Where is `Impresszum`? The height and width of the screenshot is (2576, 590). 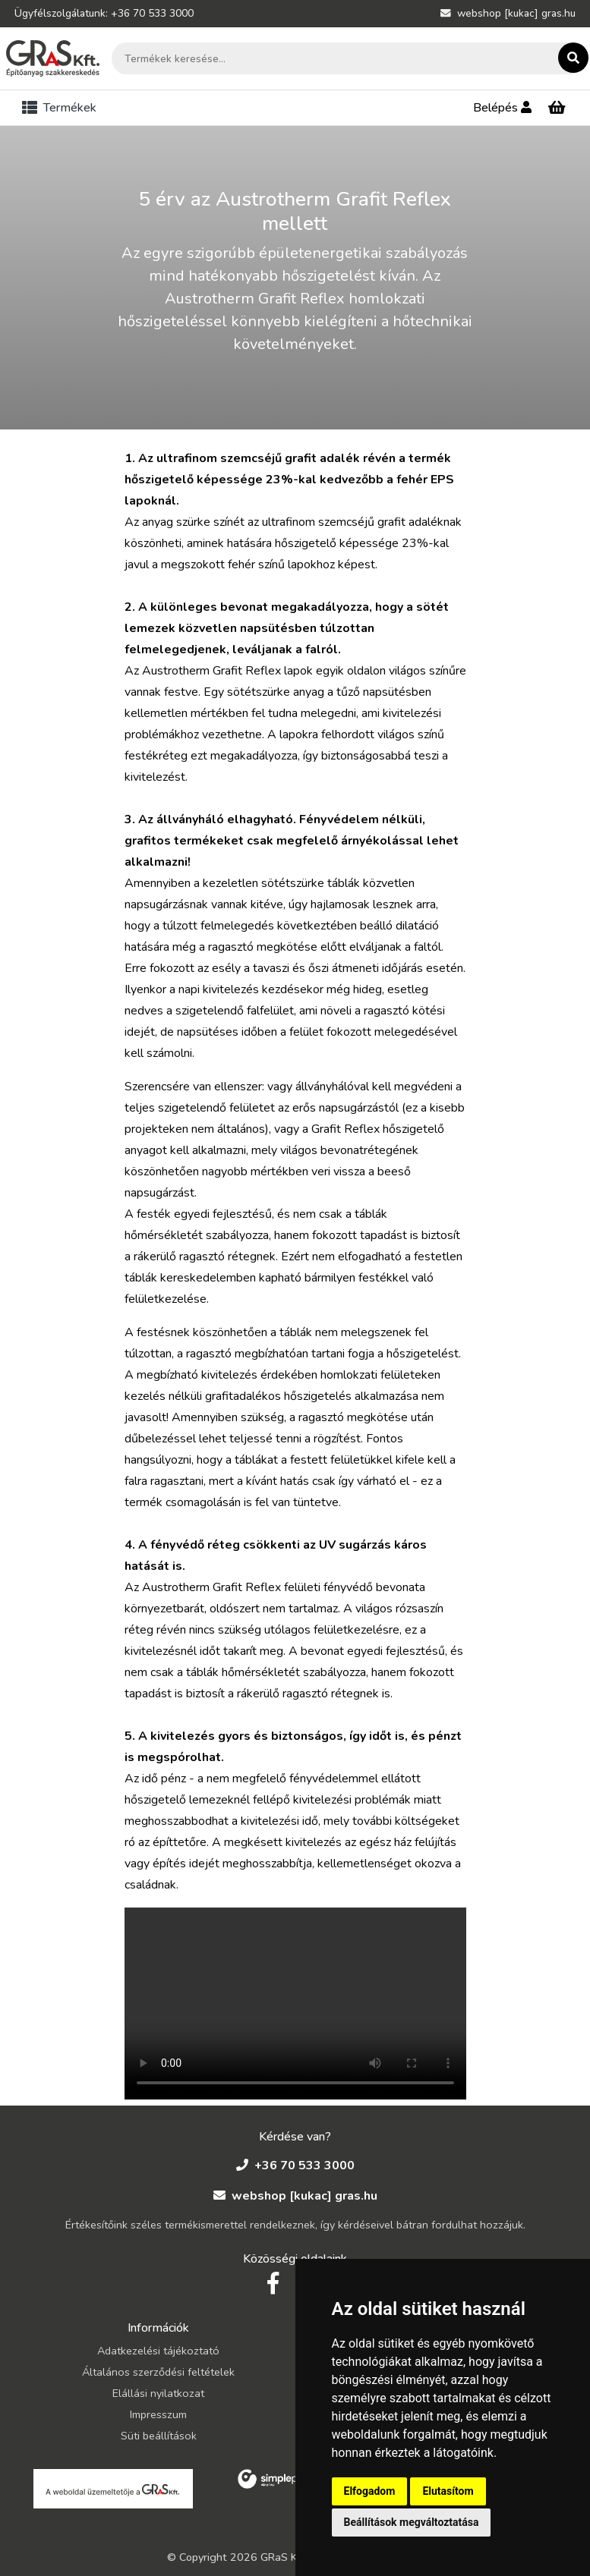
Impresszum is located at coordinates (158, 2414).